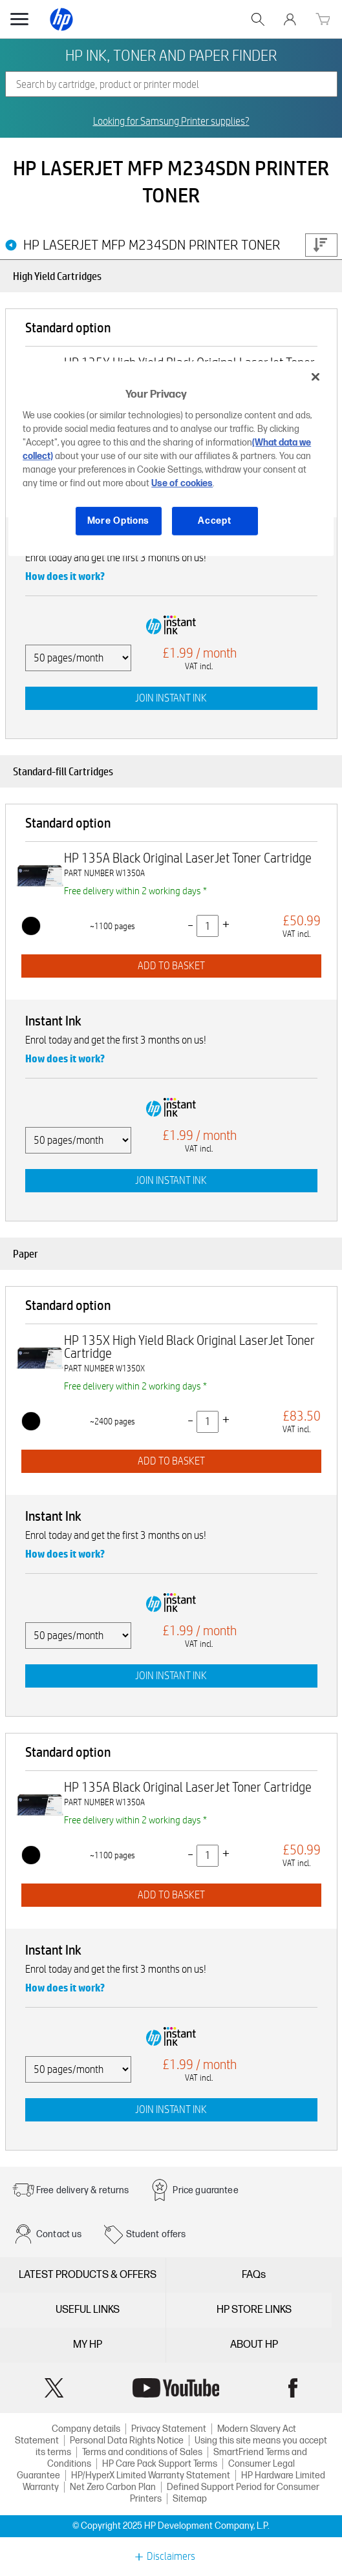 The width and height of the screenshot is (342, 2576). I want to click on More Options, so click(118, 520).